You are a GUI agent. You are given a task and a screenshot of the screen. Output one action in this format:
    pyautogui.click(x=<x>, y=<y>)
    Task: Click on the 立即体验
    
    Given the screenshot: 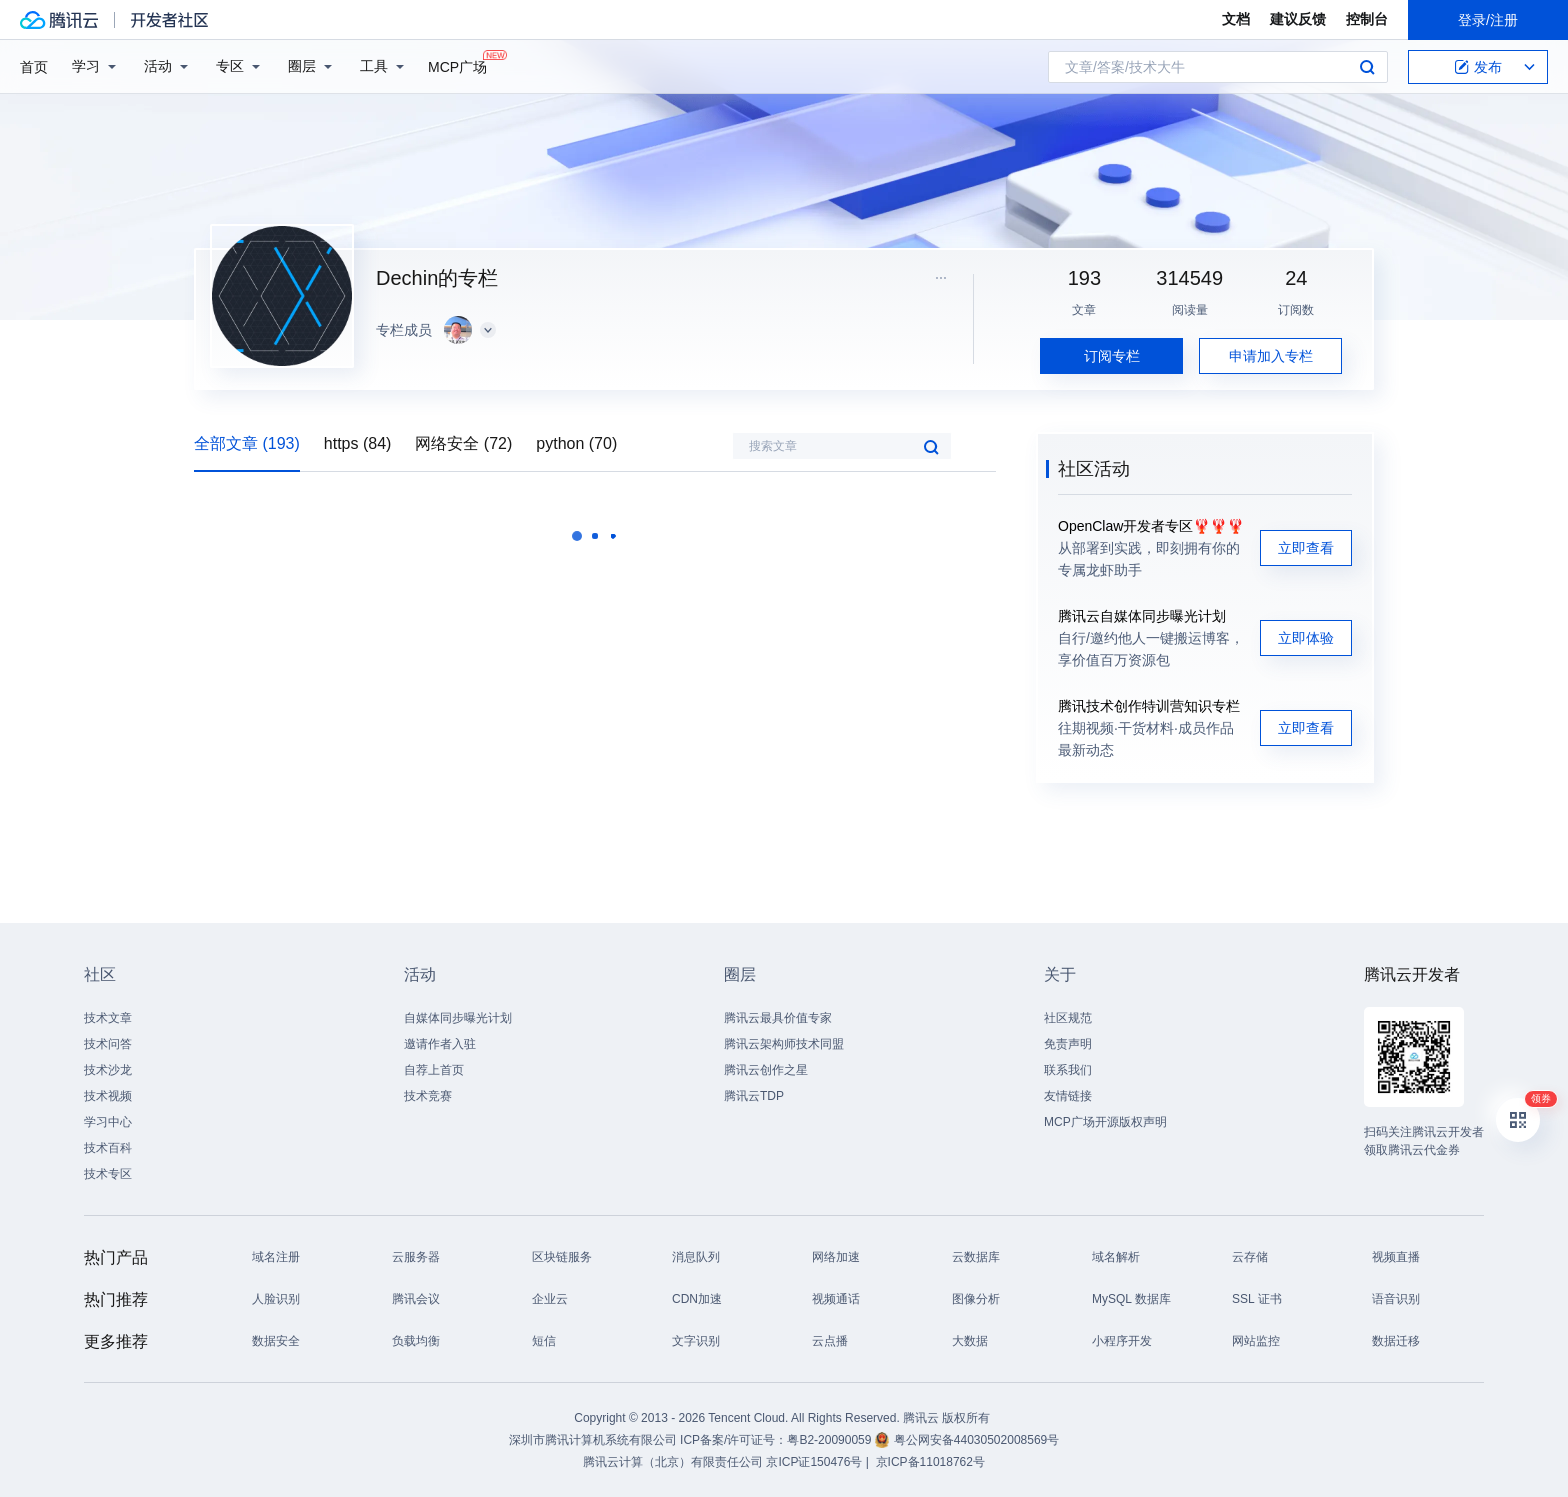 What is the action you would take?
    pyautogui.click(x=1306, y=638)
    